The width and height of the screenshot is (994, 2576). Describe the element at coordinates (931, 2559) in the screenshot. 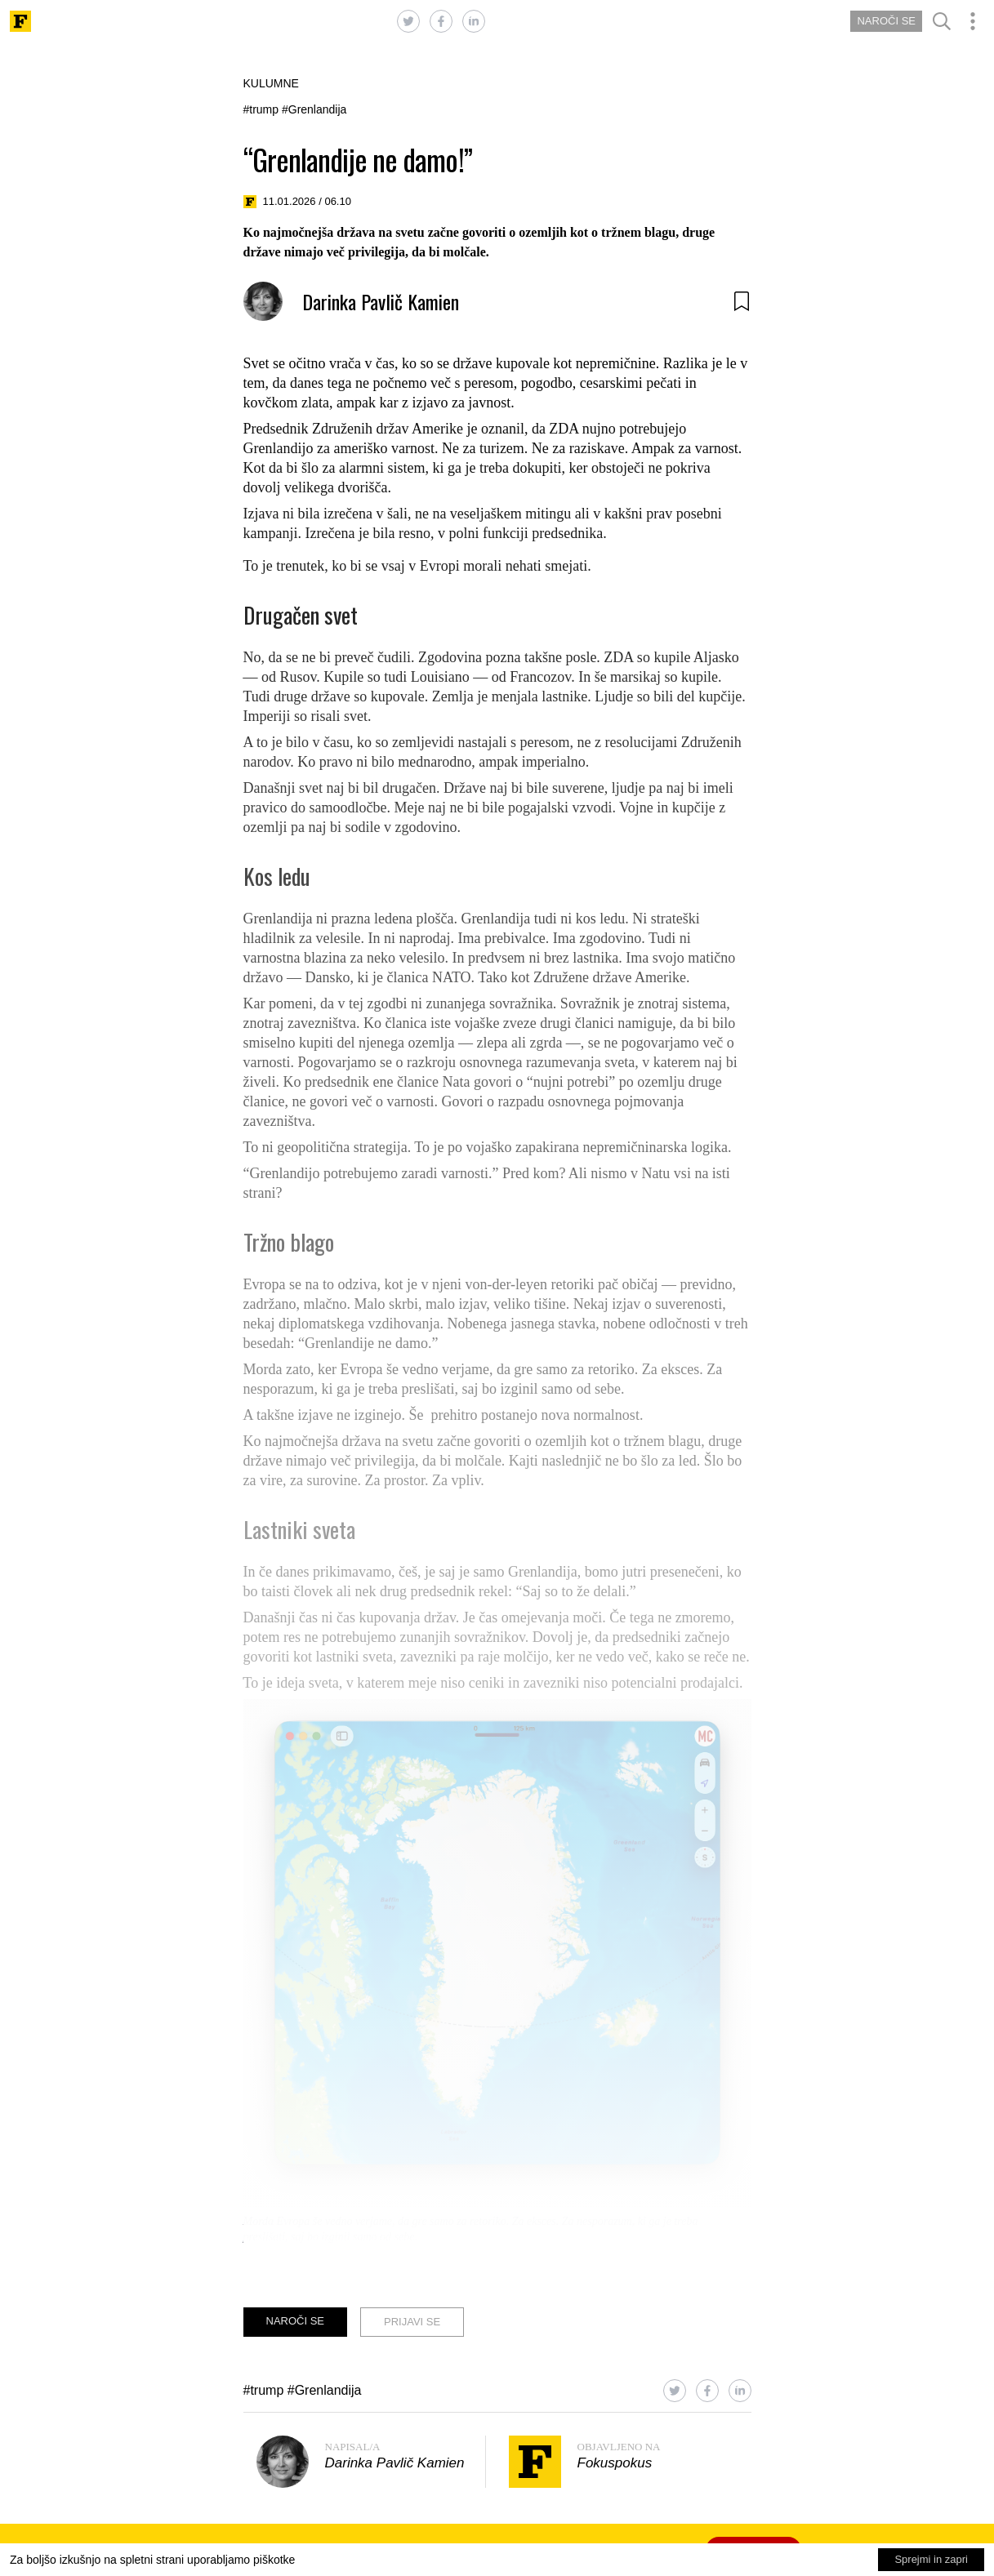

I see `Sprejmi in zapri` at that location.